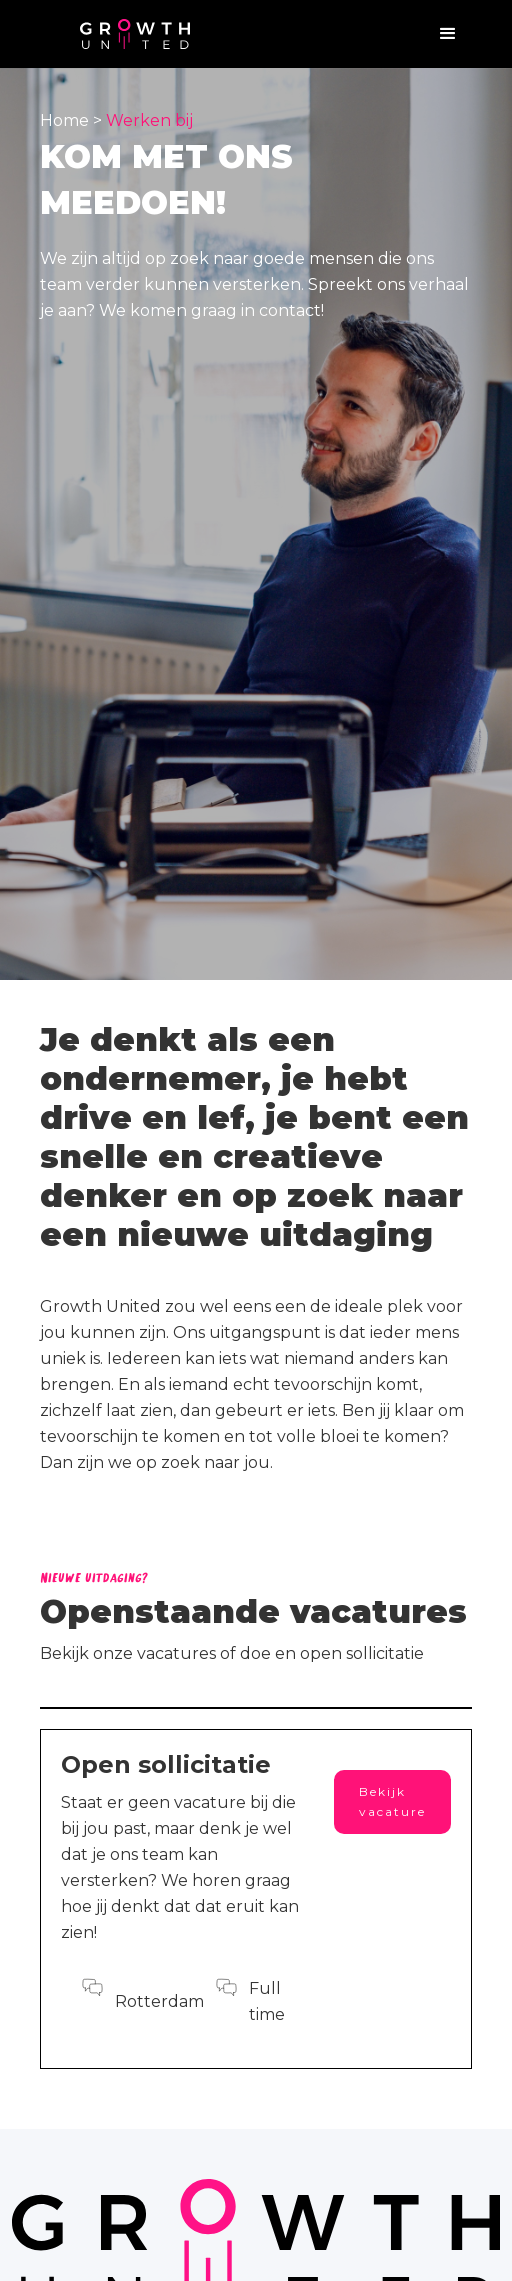 The height and width of the screenshot is (2281, 512). Describe the element at coordinates (392, 1801) in the screenshot. I see `Bekijk vacature` at that location.